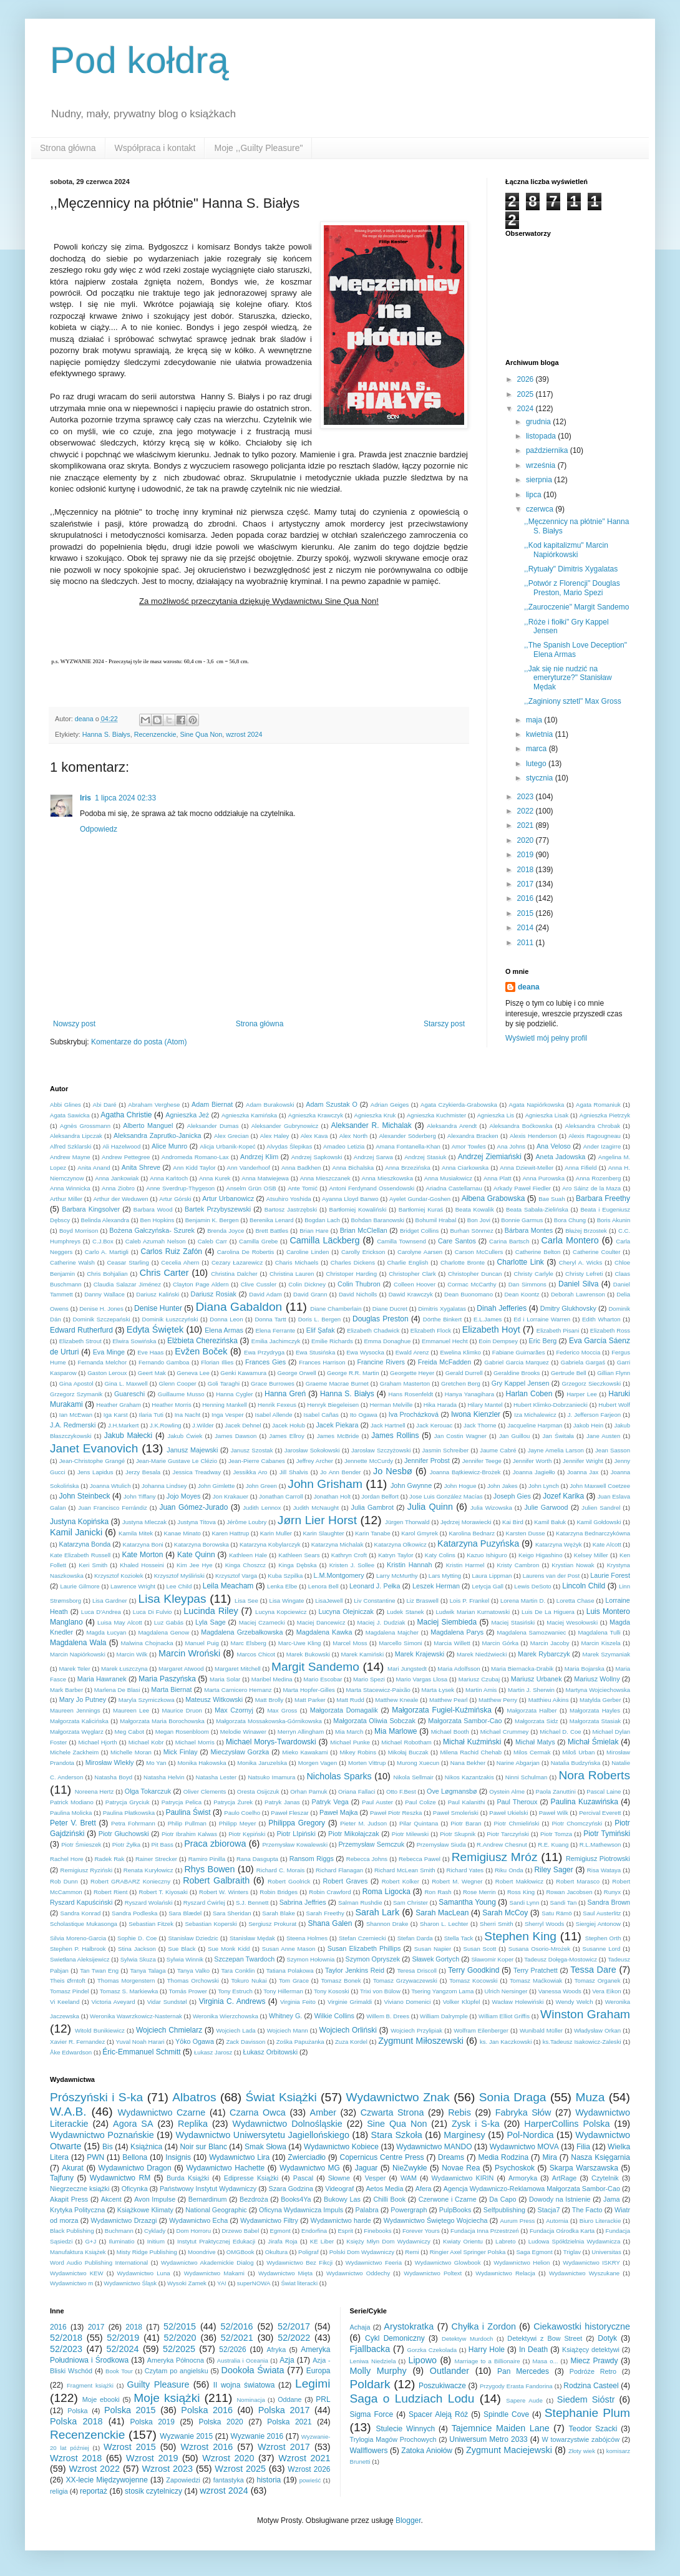 Image resolution: width=680 pixels, height=2576 pixels. I want to click on Piotr Tymiński, so click(606, 1833).